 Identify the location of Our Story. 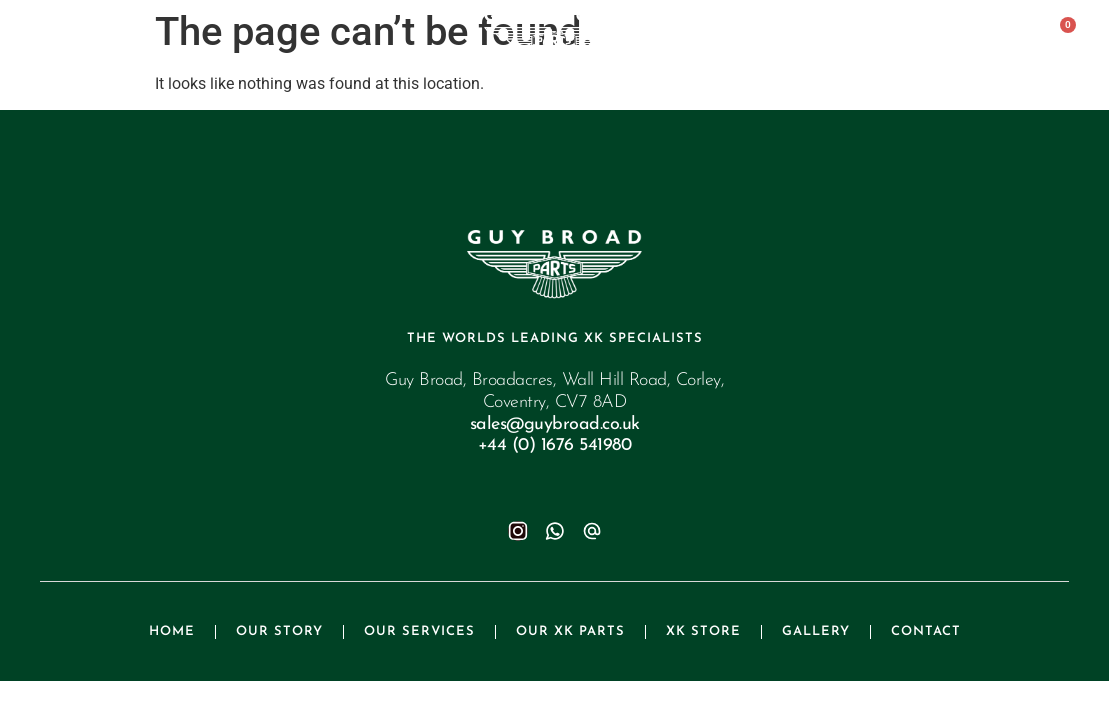
(279, 631).